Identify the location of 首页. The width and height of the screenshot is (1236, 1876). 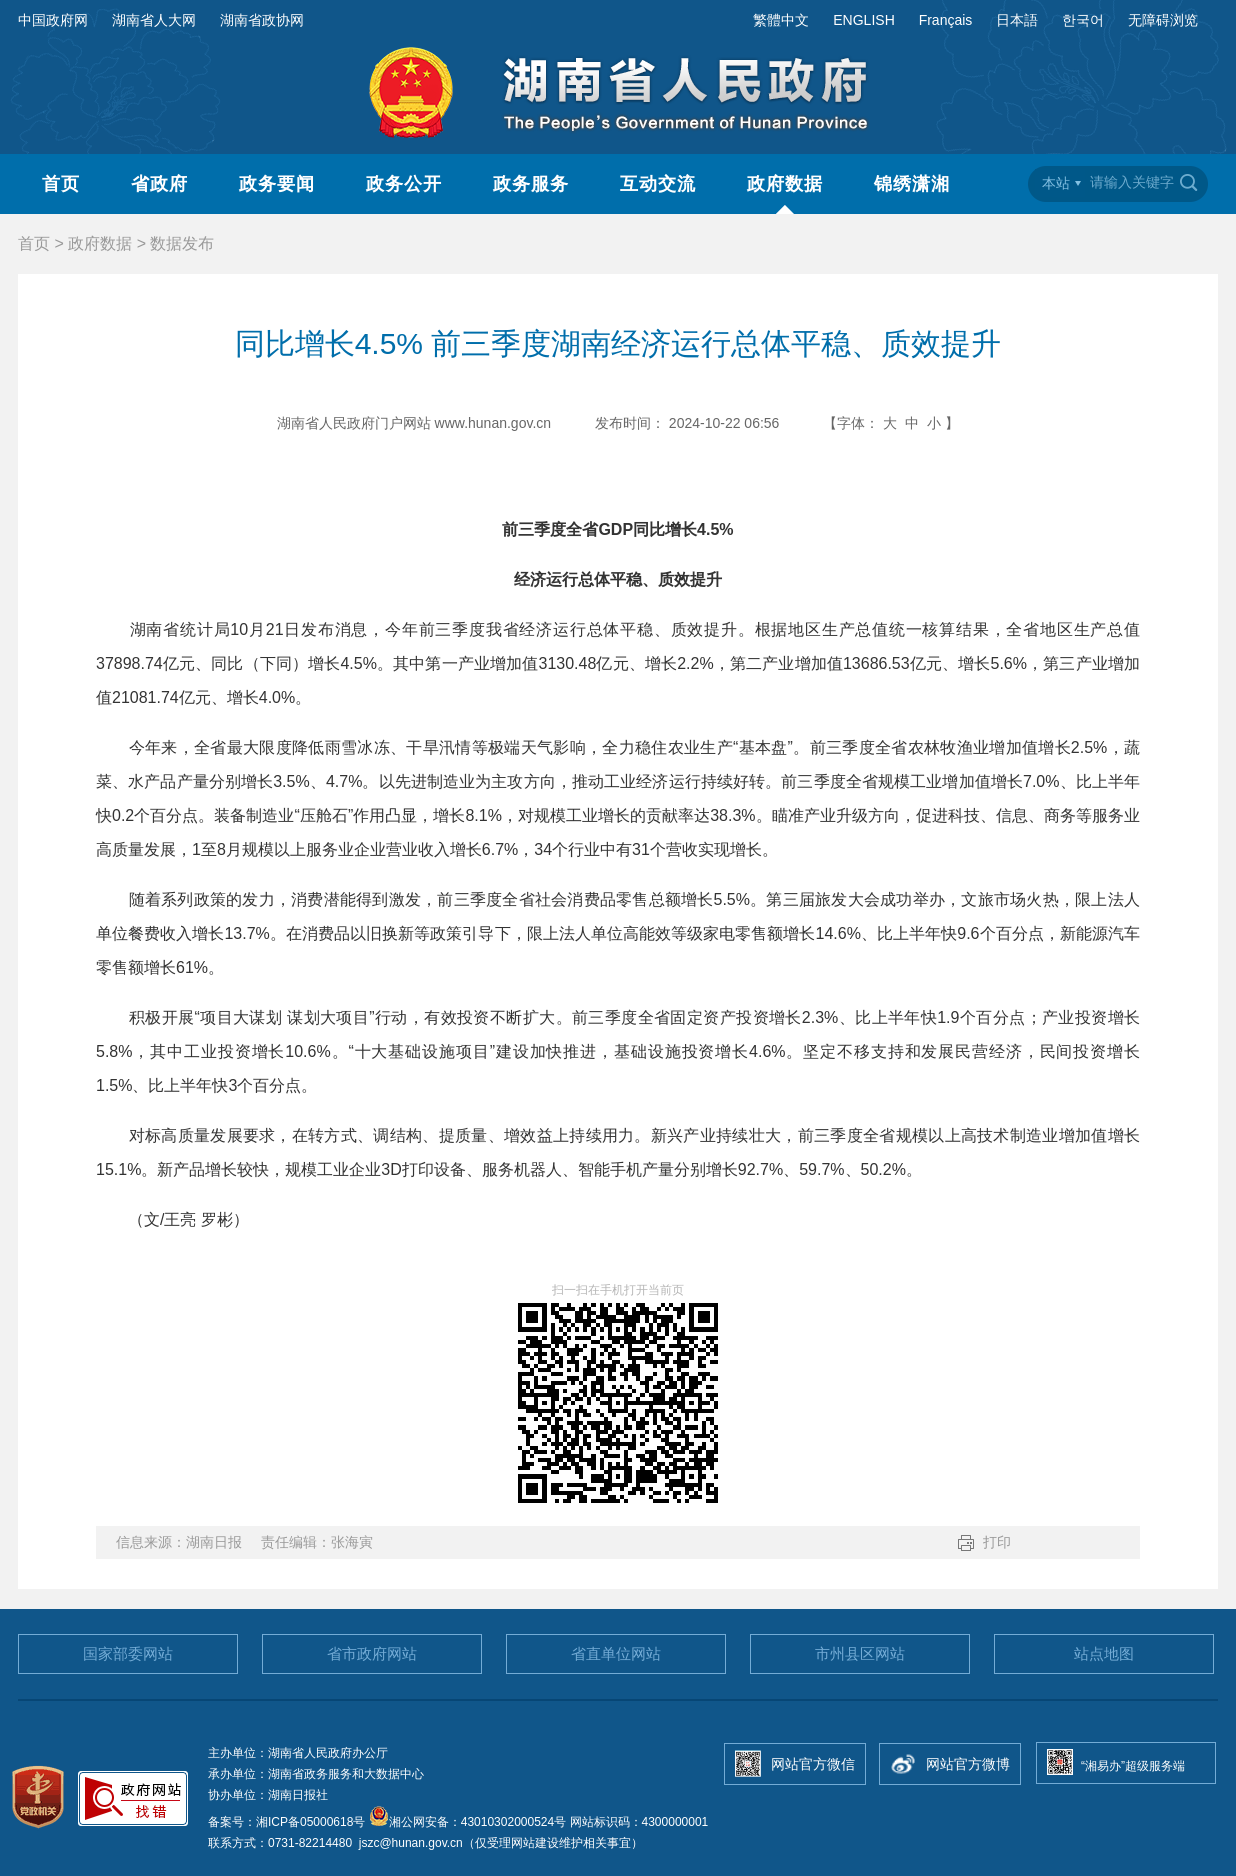
(61, 184).